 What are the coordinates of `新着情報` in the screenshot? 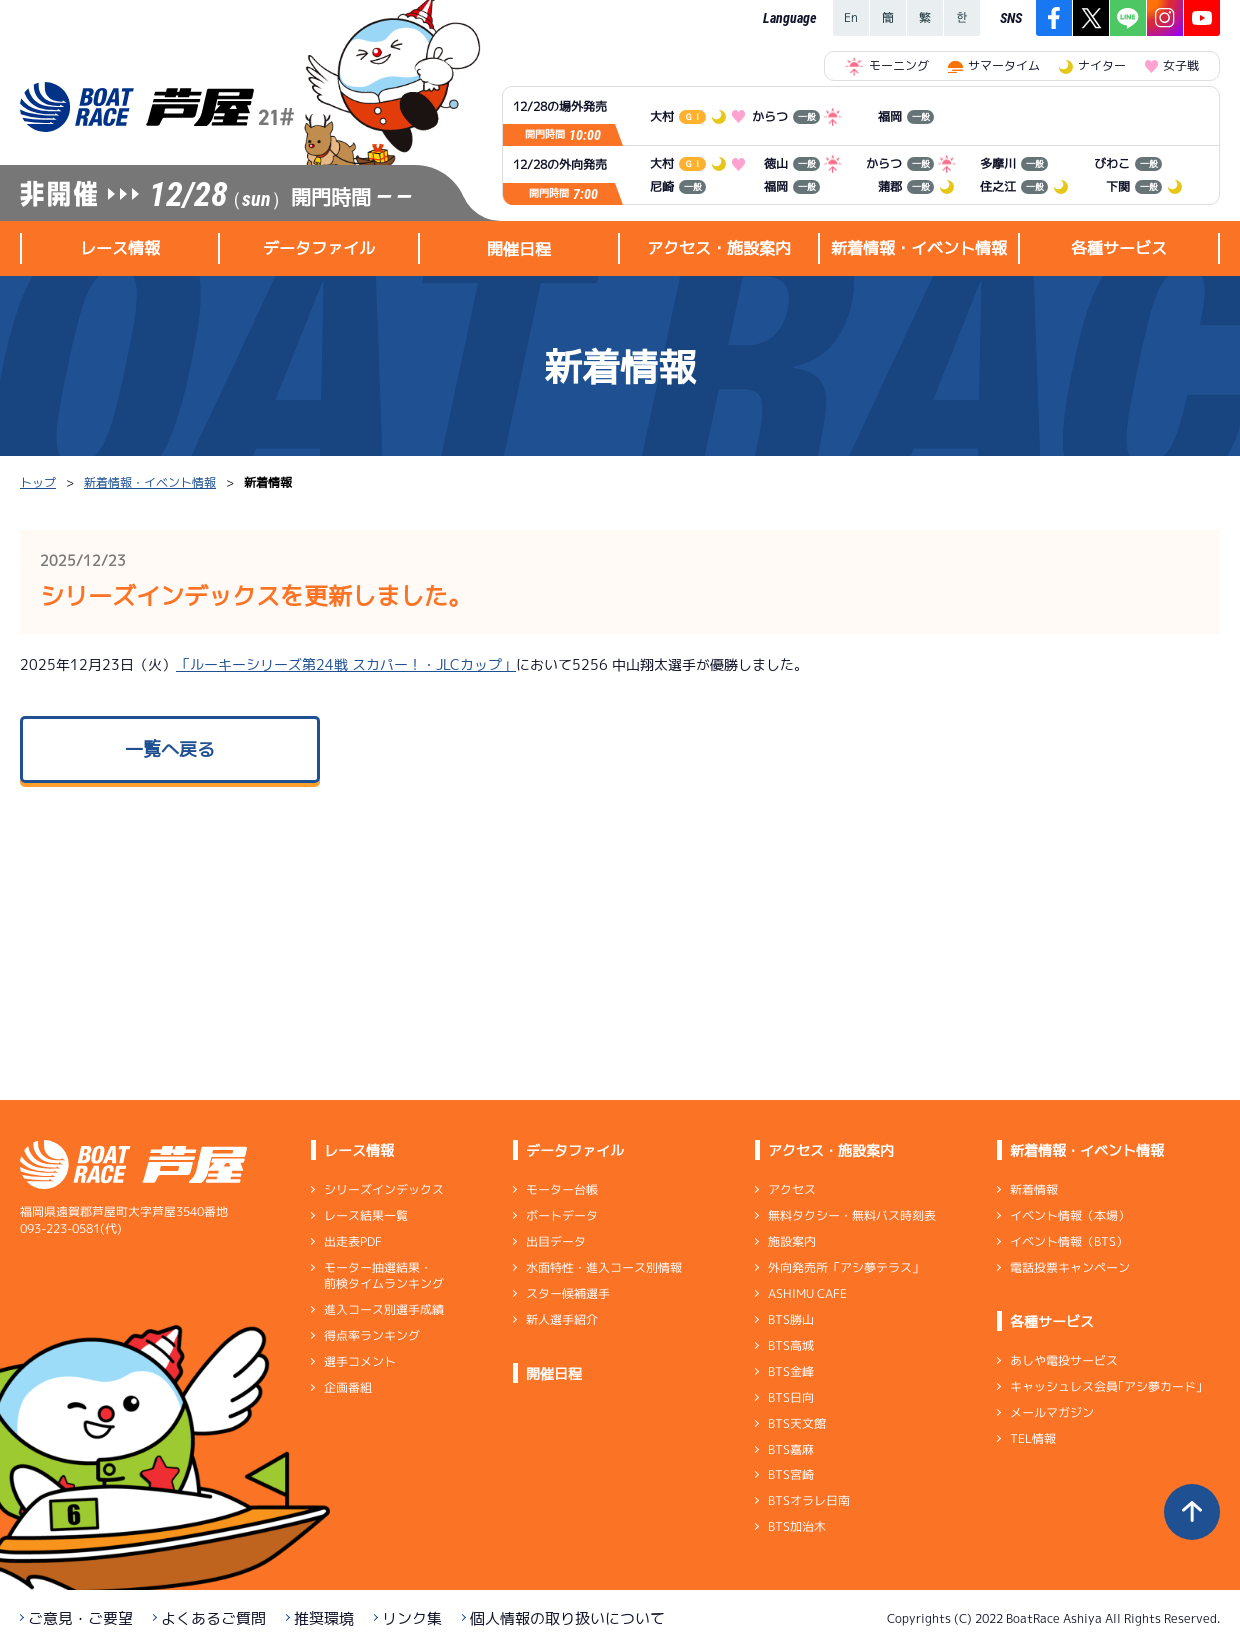 It's located at (1034, 1189).